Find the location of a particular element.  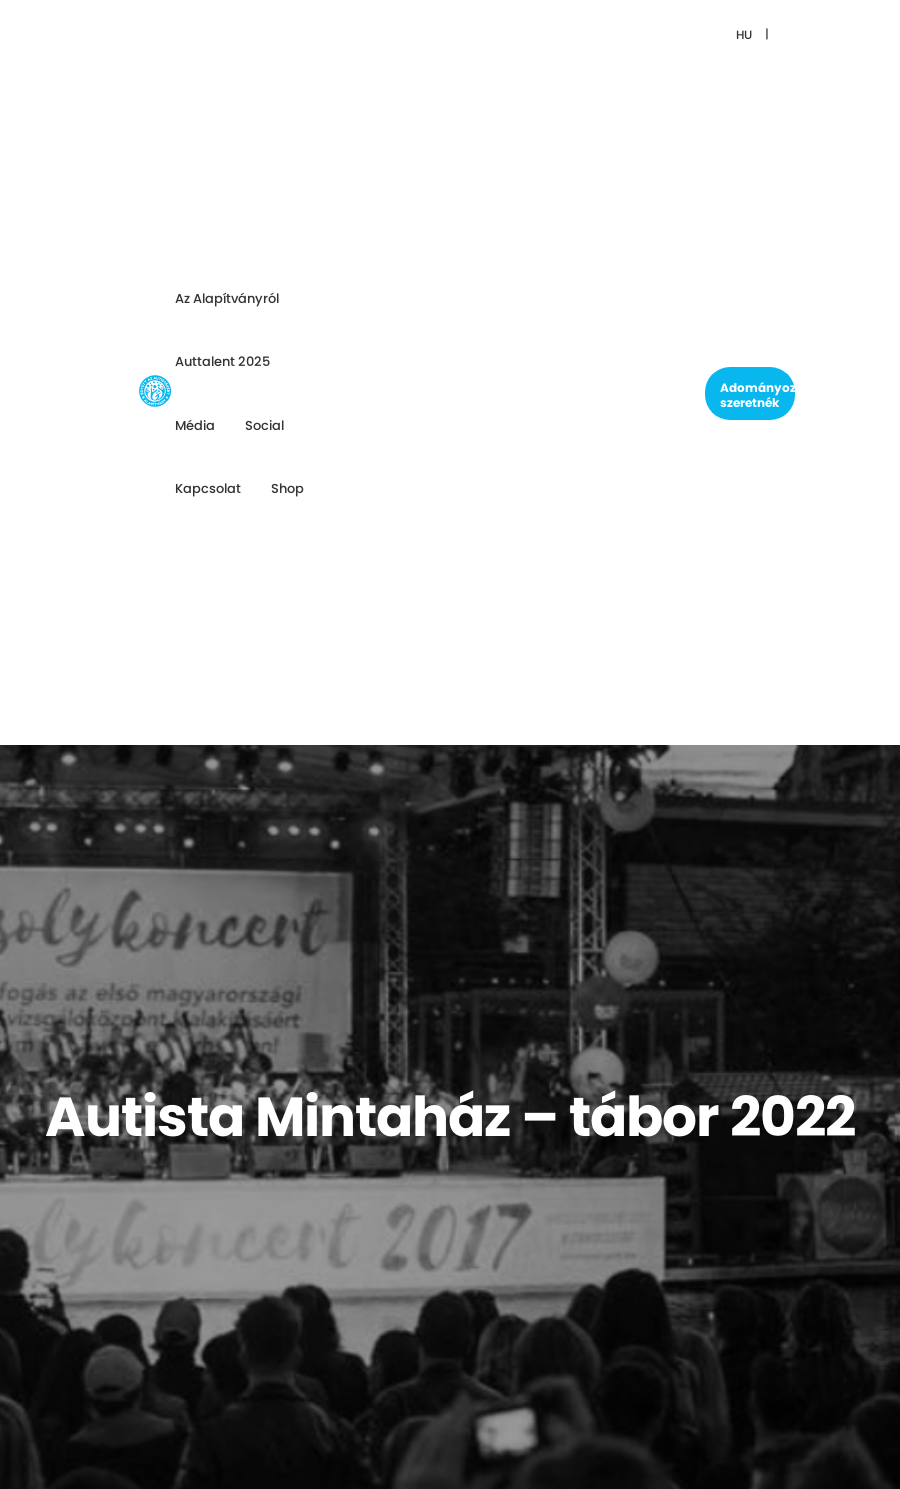

Auttalent 2025 is located at coordinates (222, 361).